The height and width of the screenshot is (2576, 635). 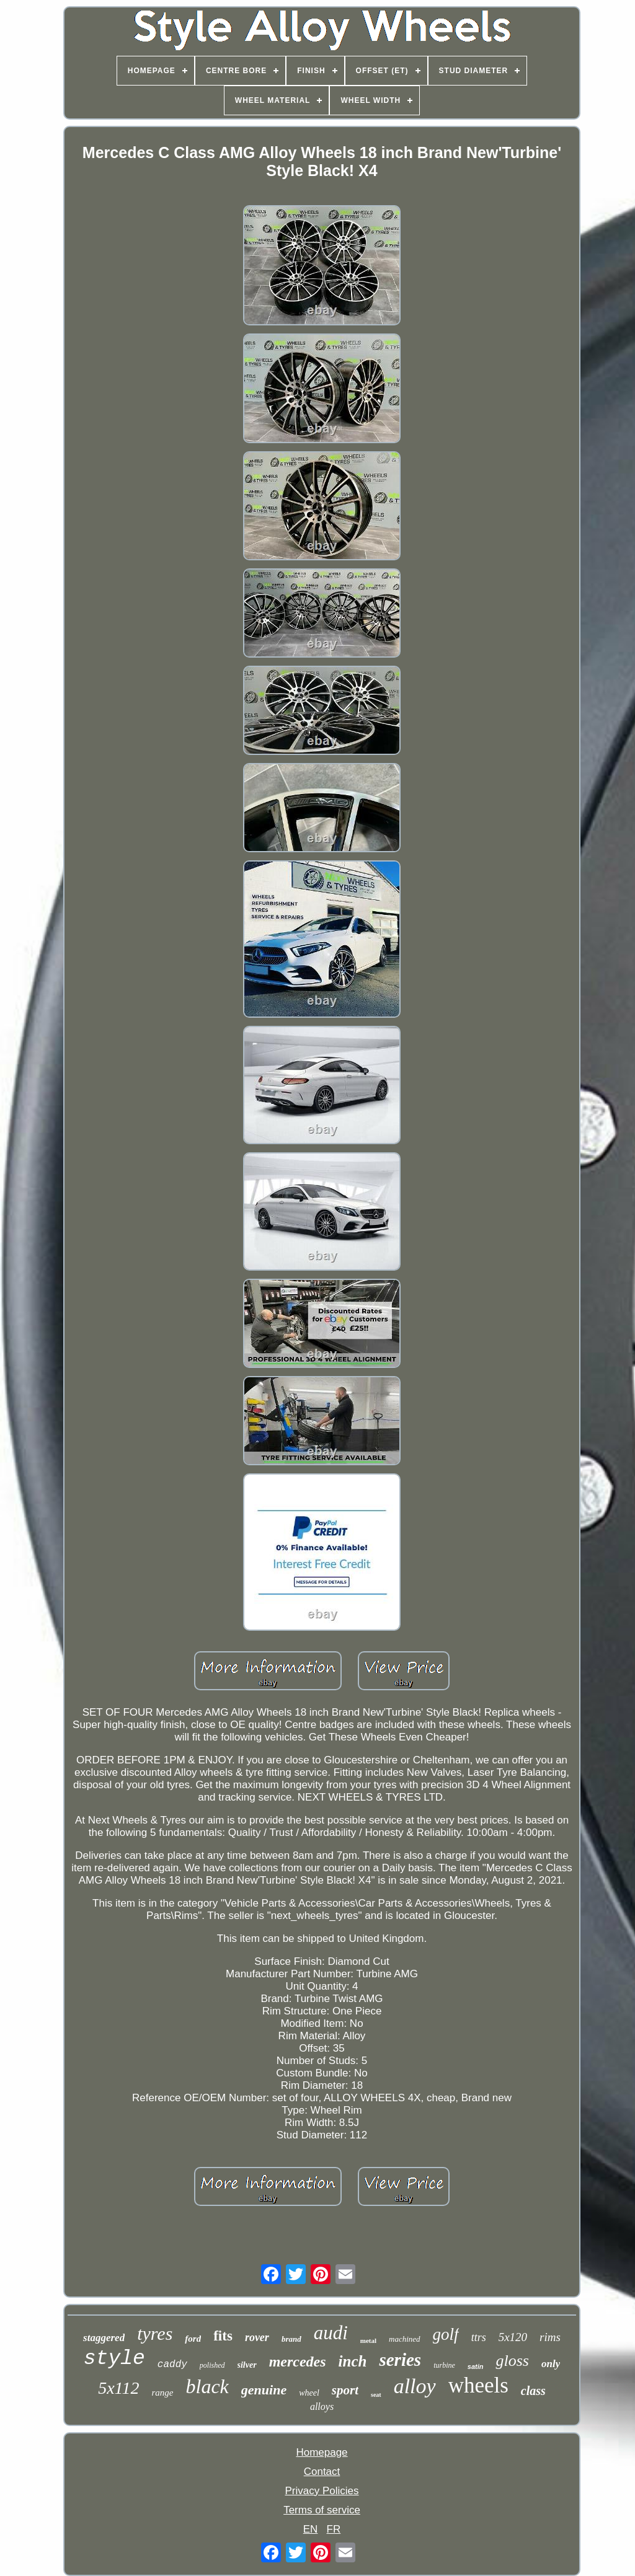 What do you see at coordinates (368, 2340) in the screenshot?
I see `metal` at bounding box center [368, 2340].